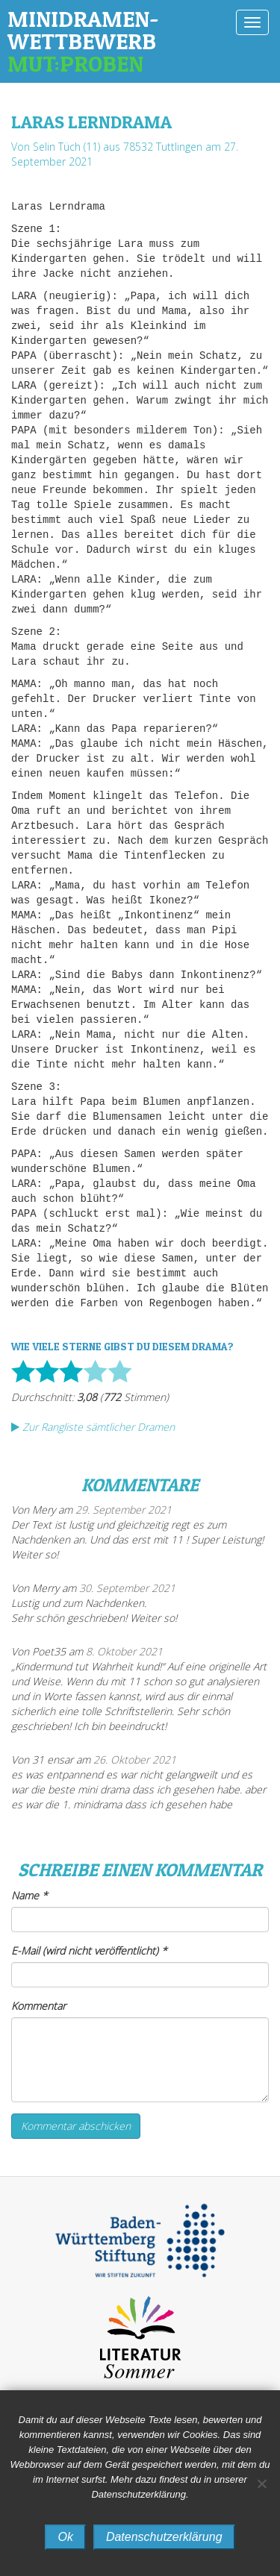 The image size is (280, 2576). I want to click on Minidramen-Wettbewerb, so click(113, 41).